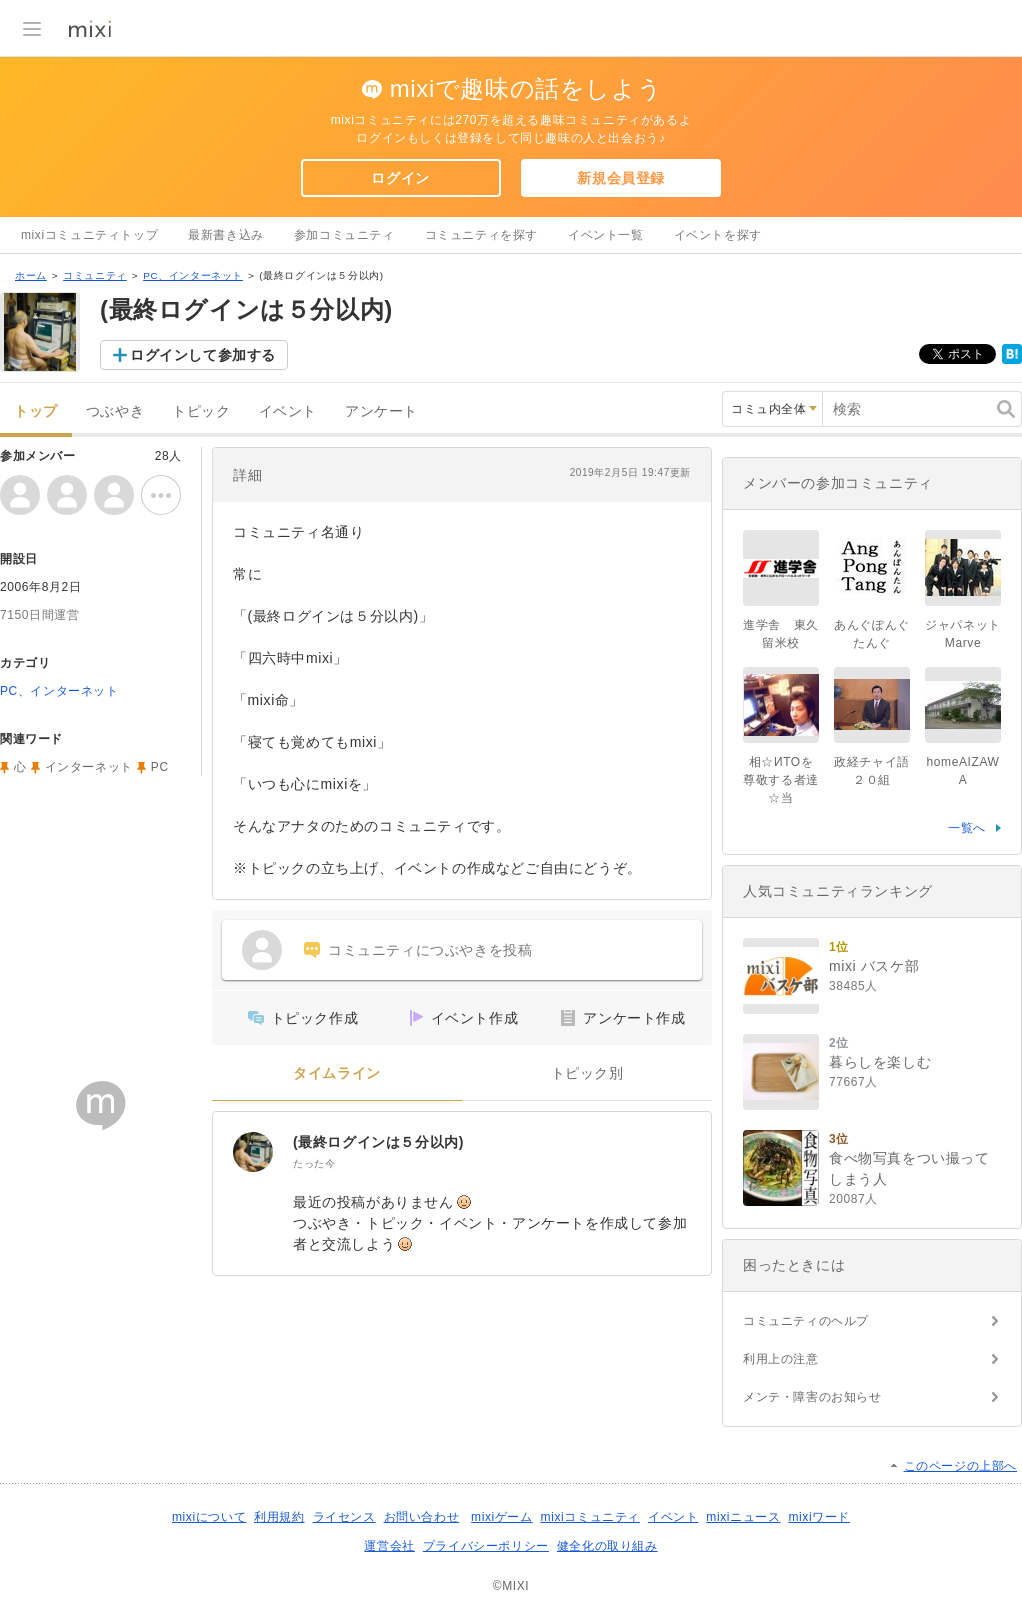  I want to click on コミュニティのヘルプ, so click(806, 1321).